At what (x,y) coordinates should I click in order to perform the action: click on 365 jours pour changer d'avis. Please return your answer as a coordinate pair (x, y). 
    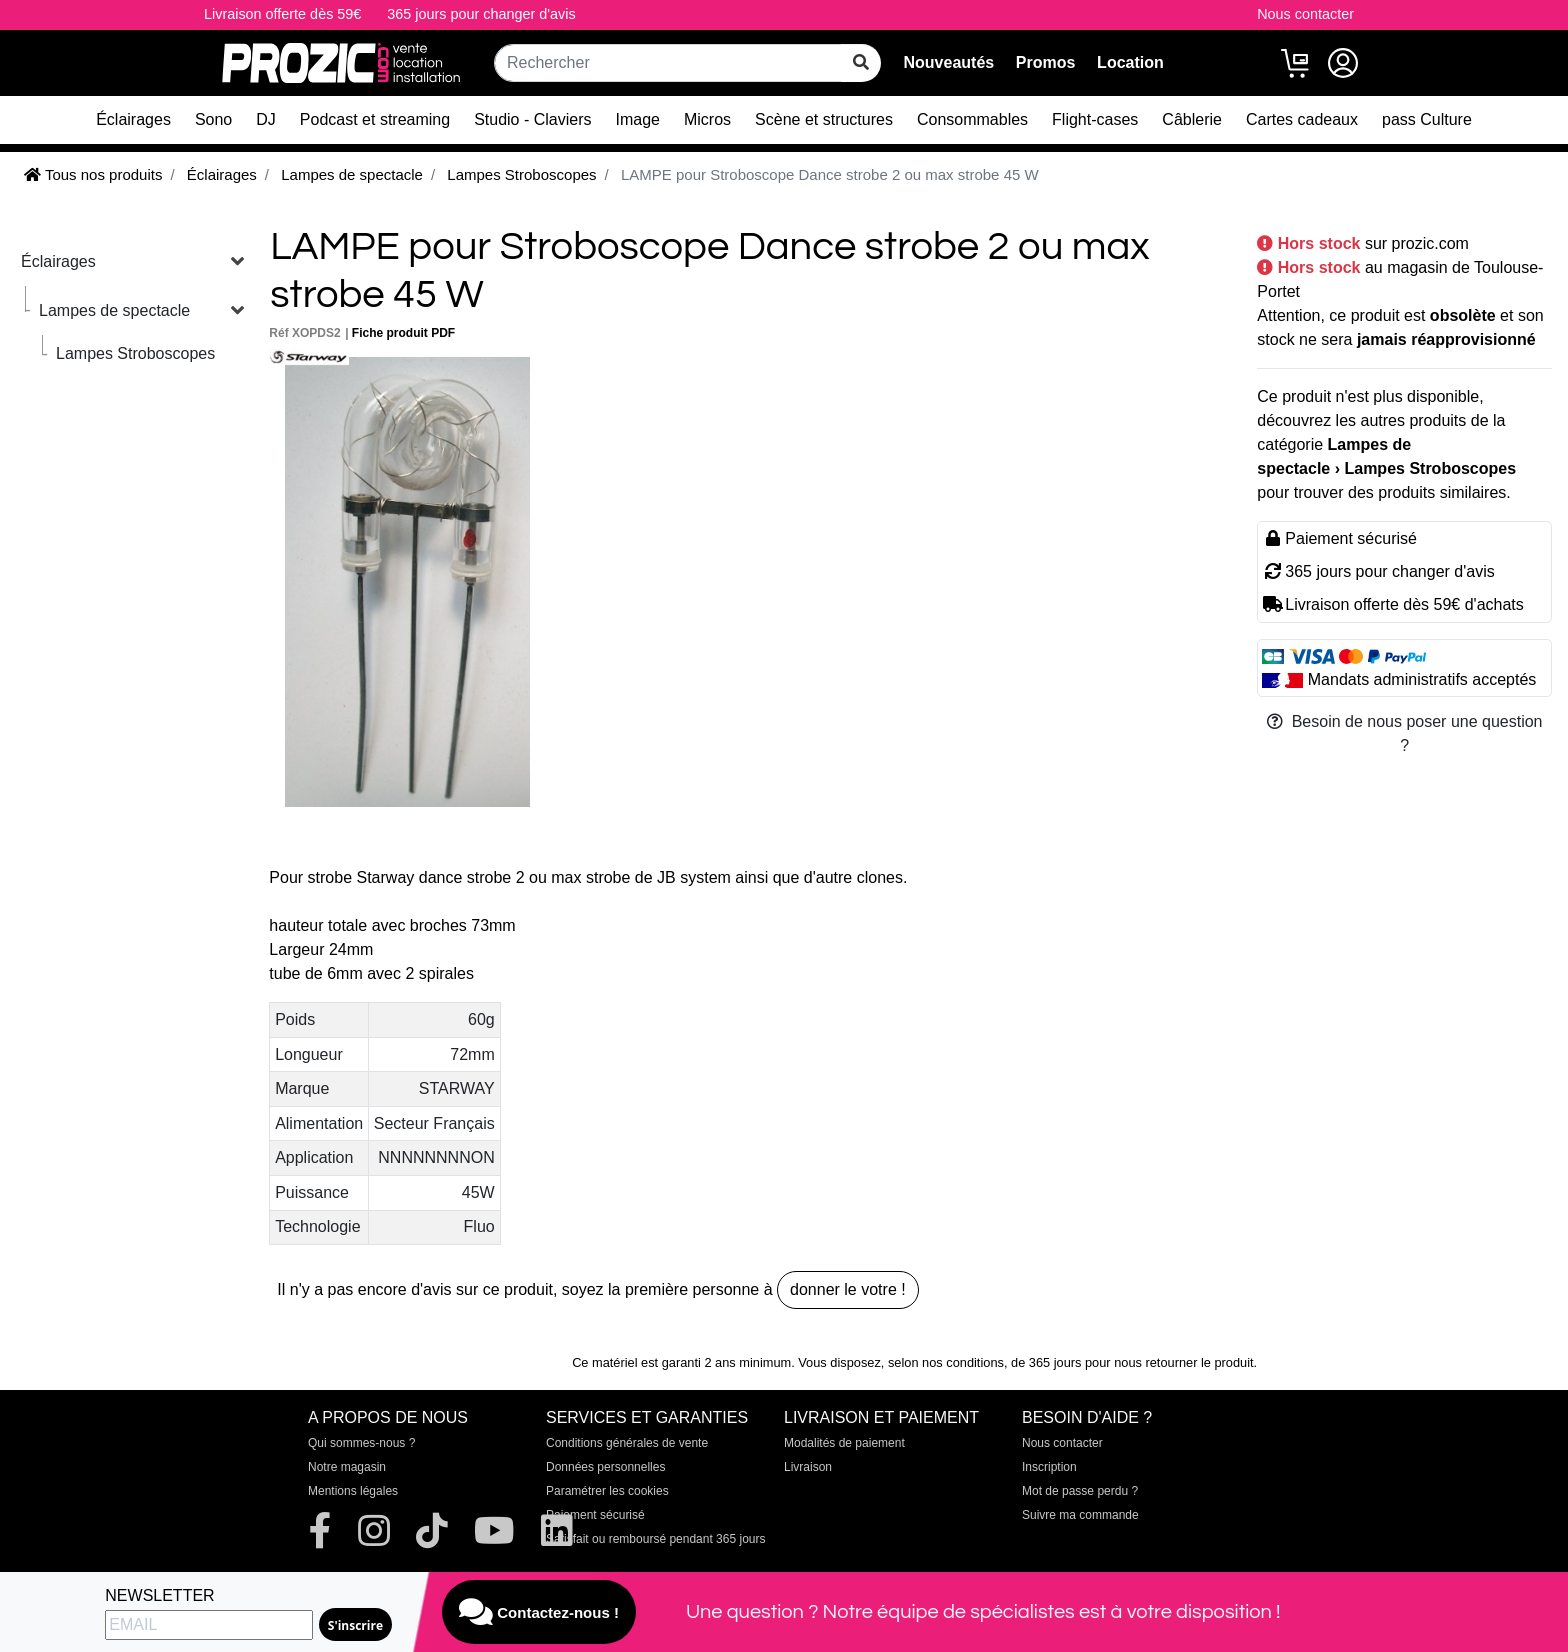
    Looking at the image, I should click on (481, 14).